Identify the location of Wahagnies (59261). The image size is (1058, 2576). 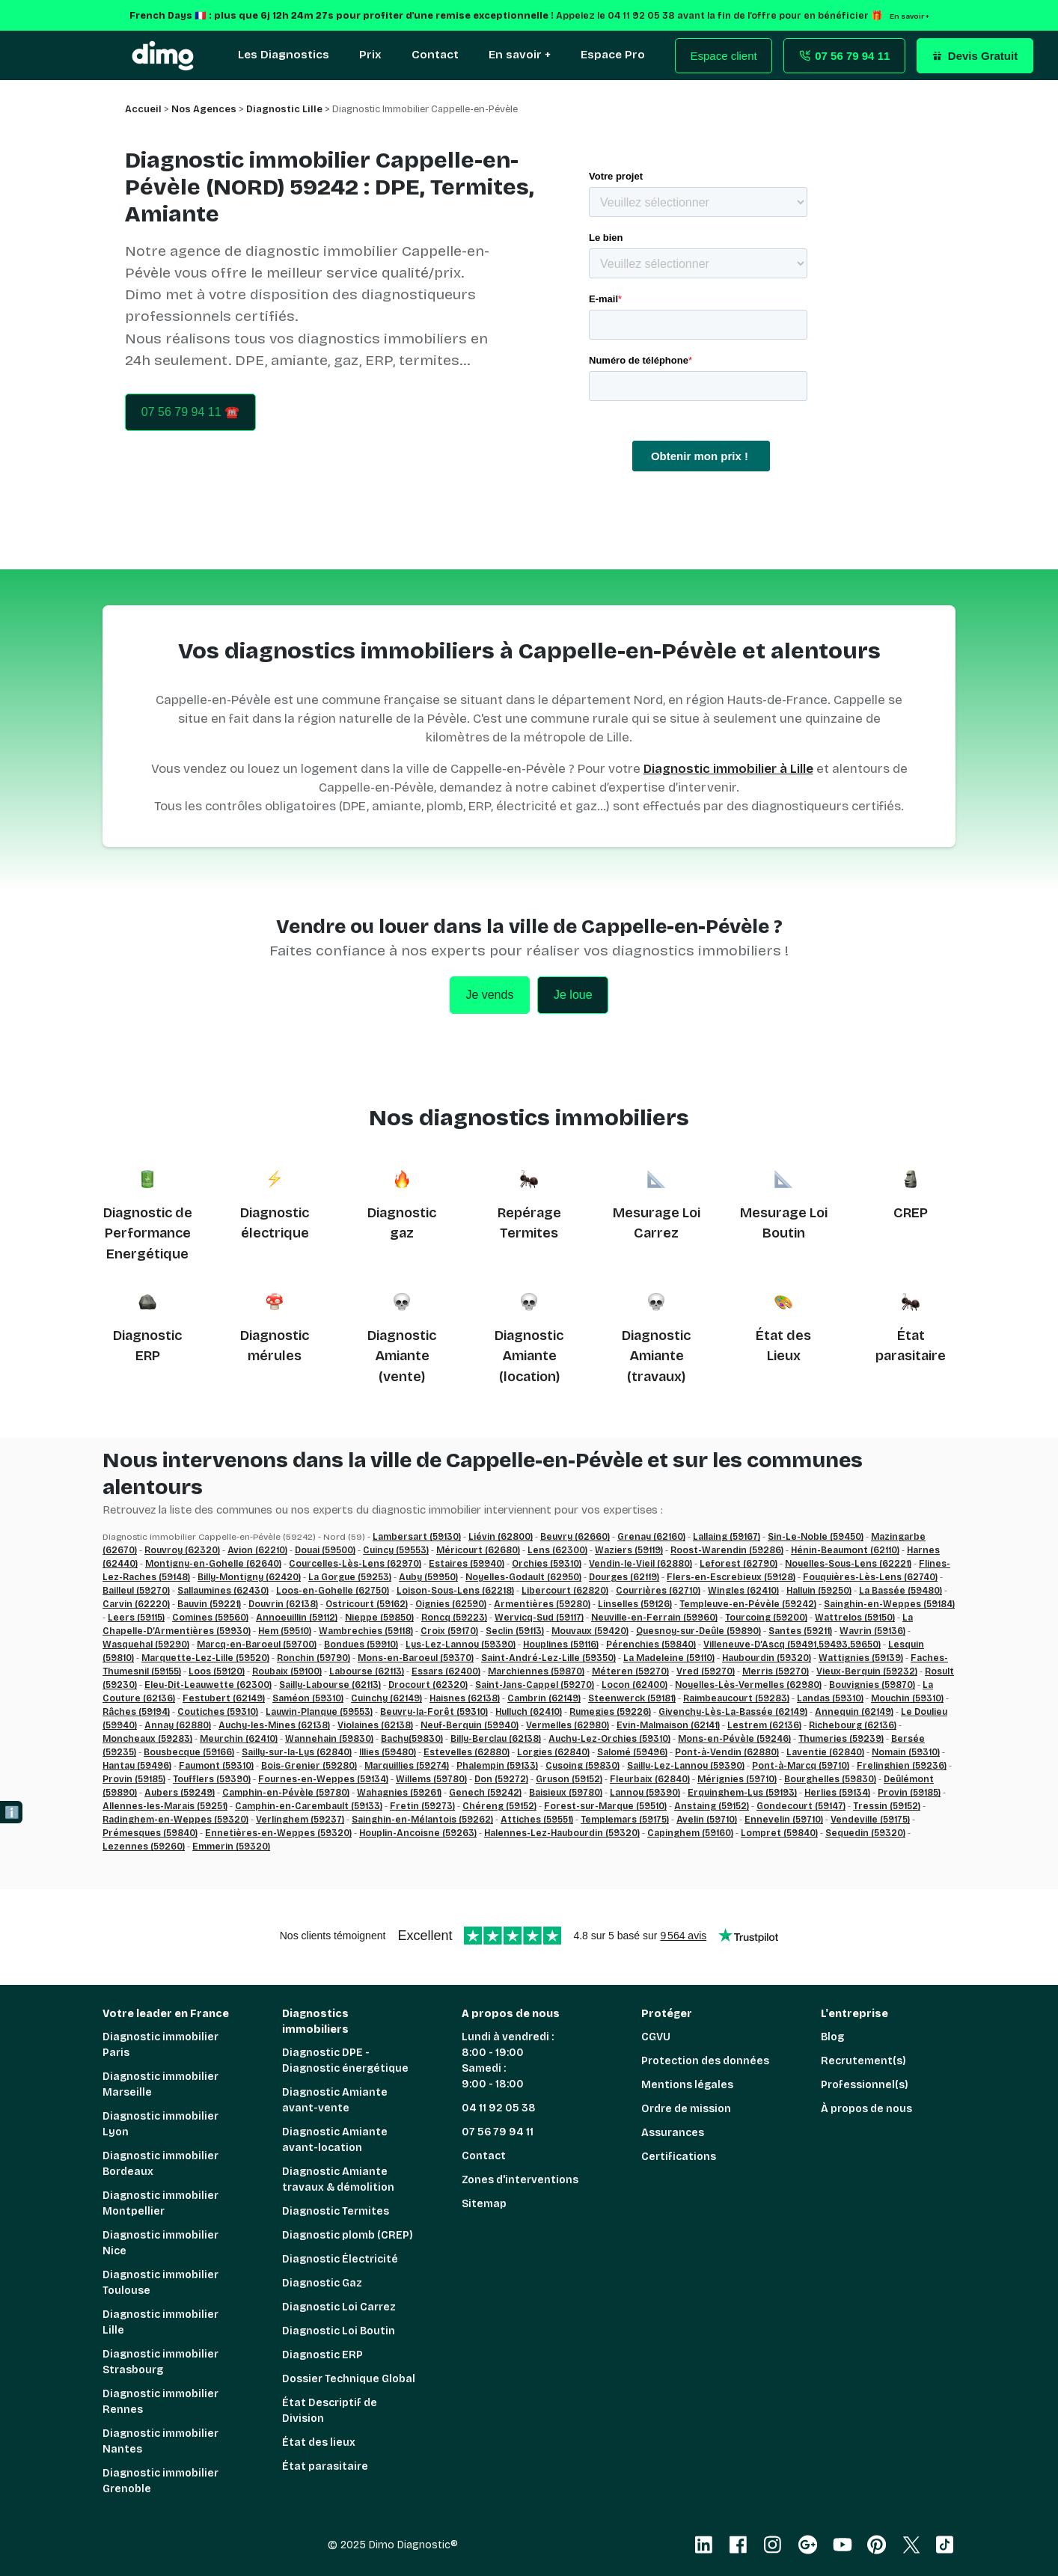
(399, 1792).